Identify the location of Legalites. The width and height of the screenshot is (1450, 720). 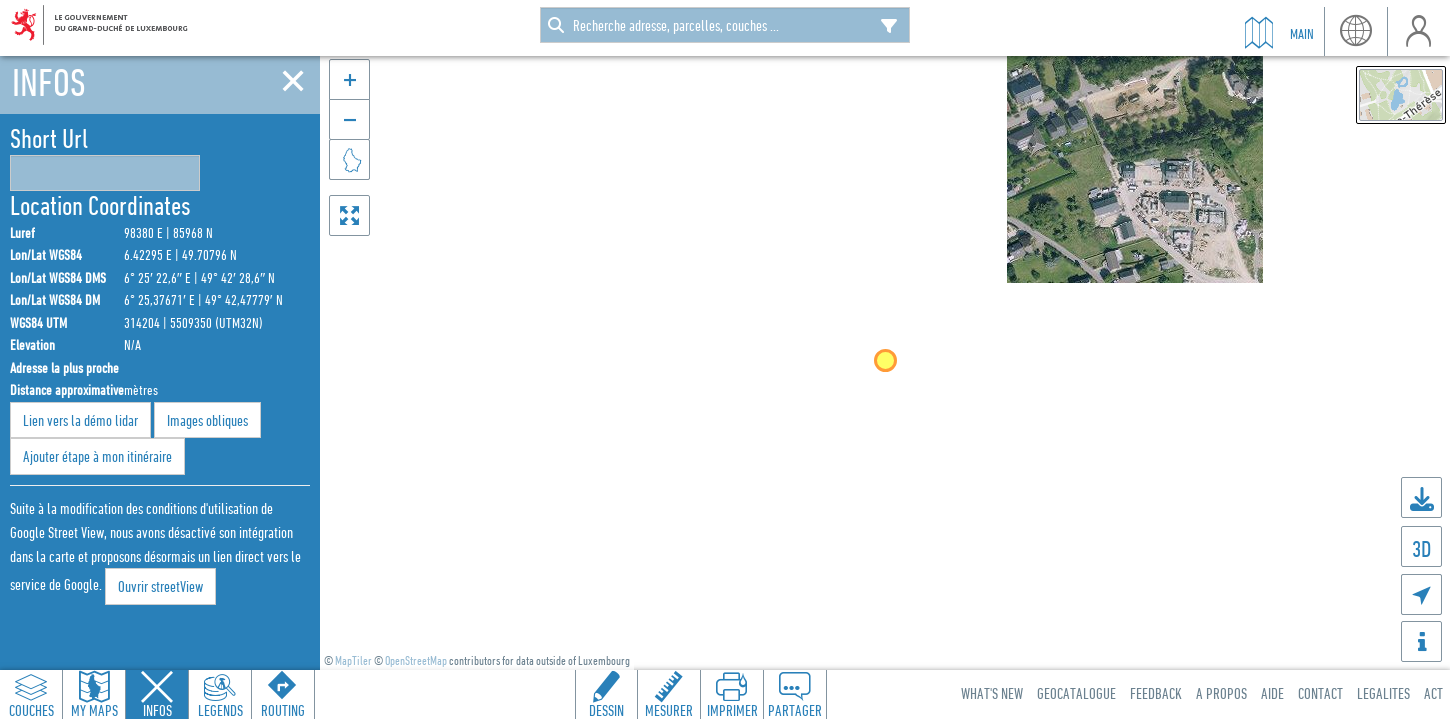
(1383, 693).